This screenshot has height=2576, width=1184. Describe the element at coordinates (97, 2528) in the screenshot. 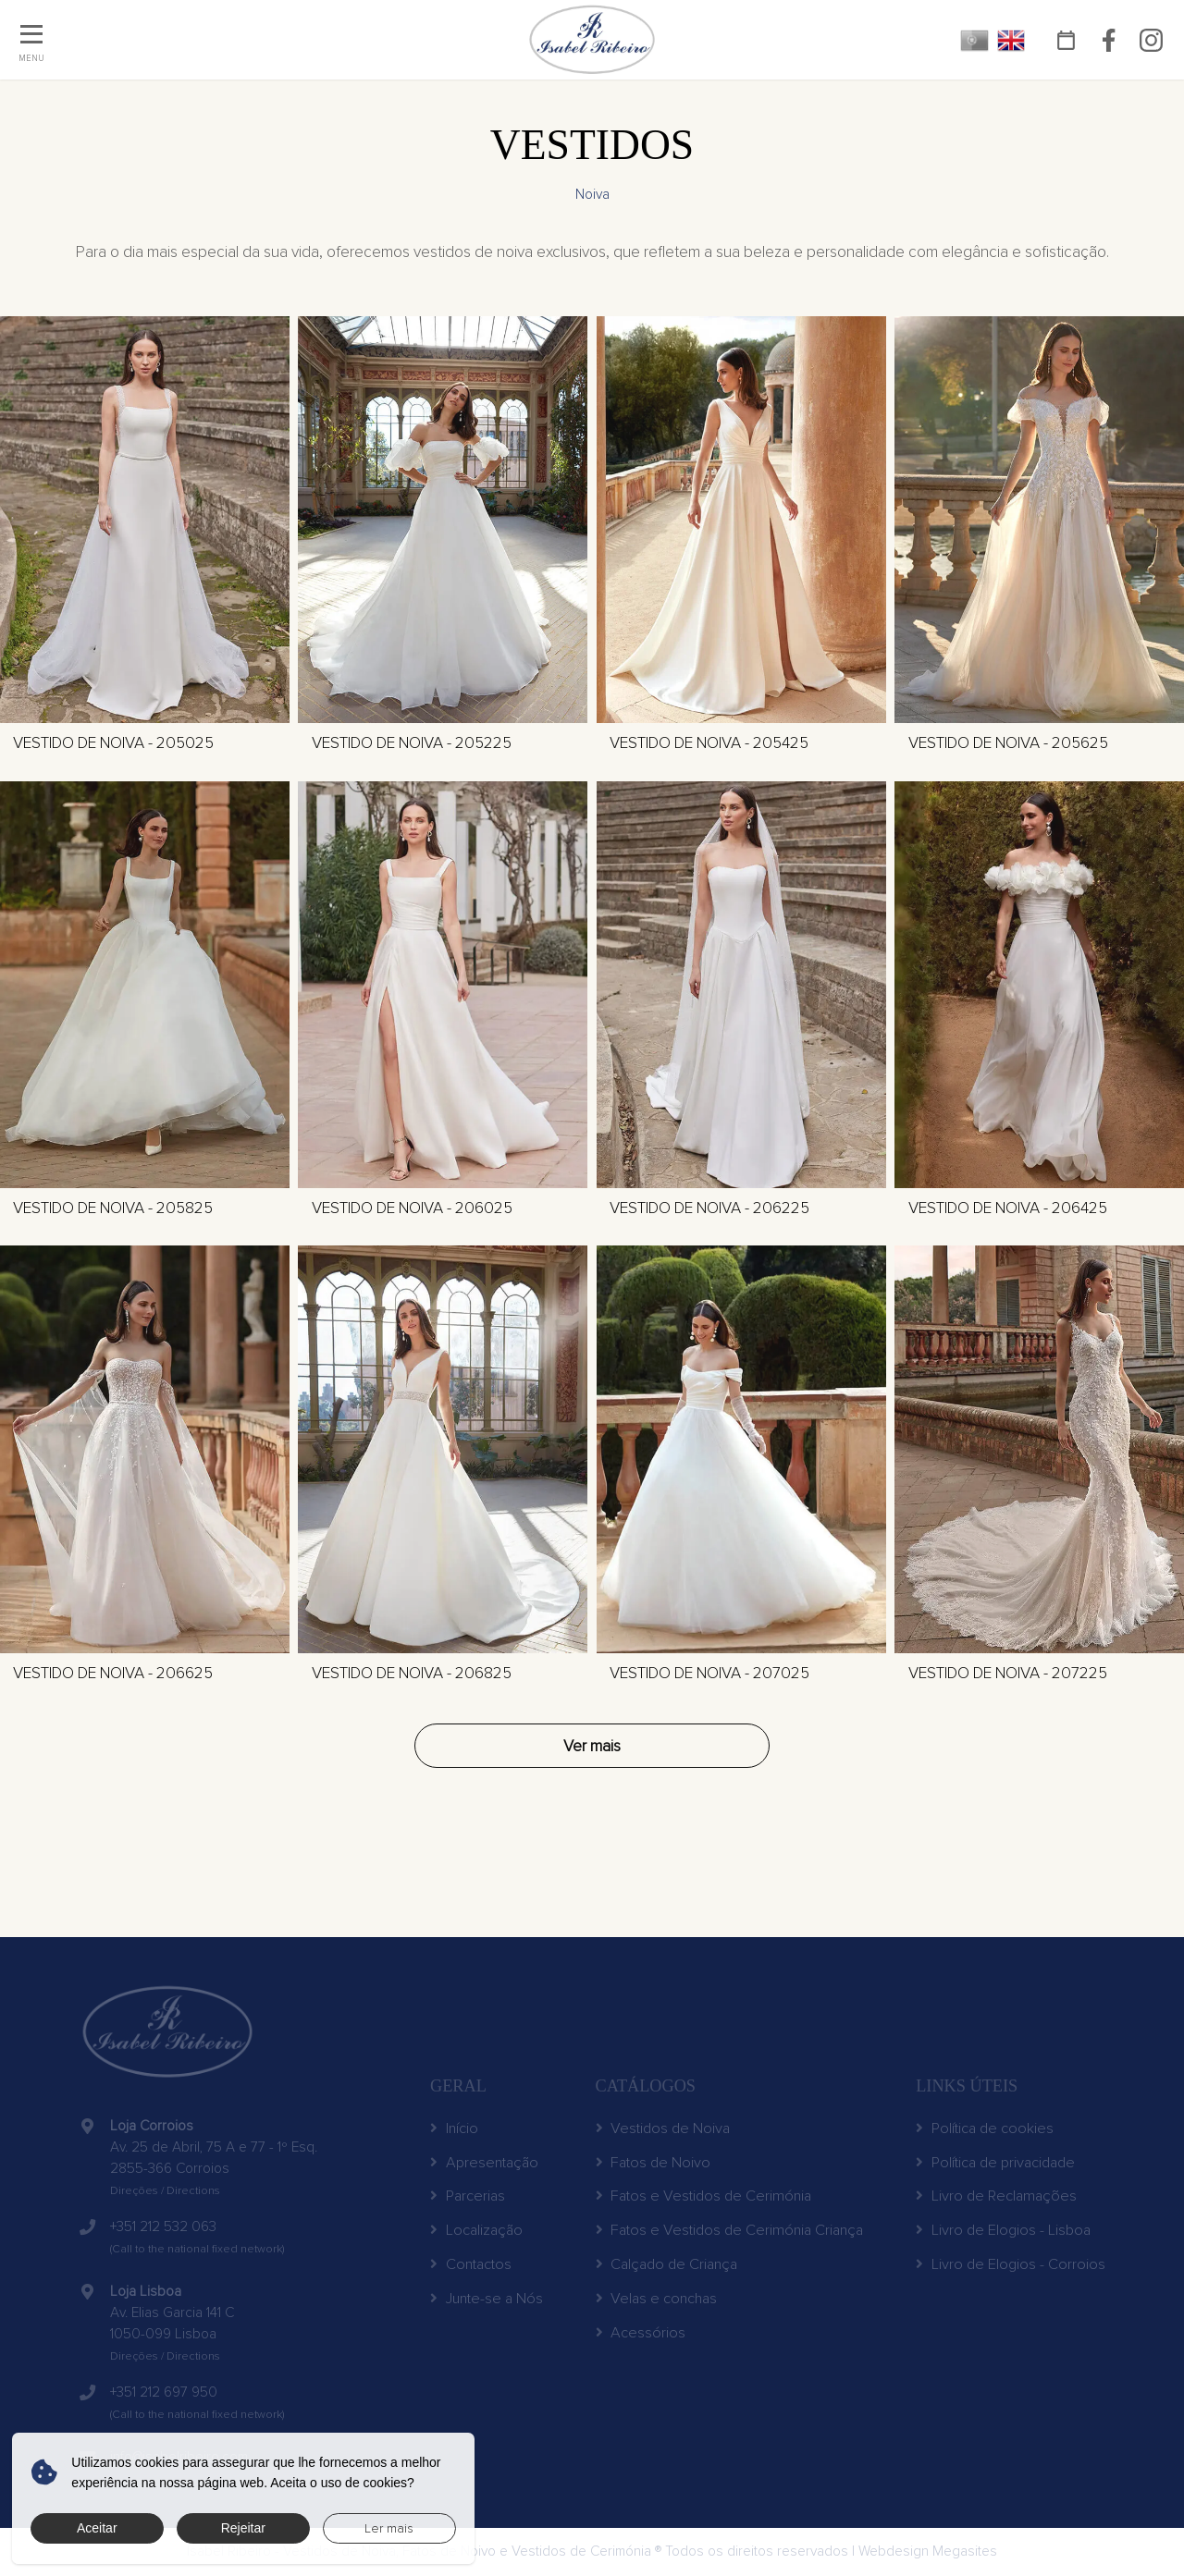

I see `Aceitar` at that location.